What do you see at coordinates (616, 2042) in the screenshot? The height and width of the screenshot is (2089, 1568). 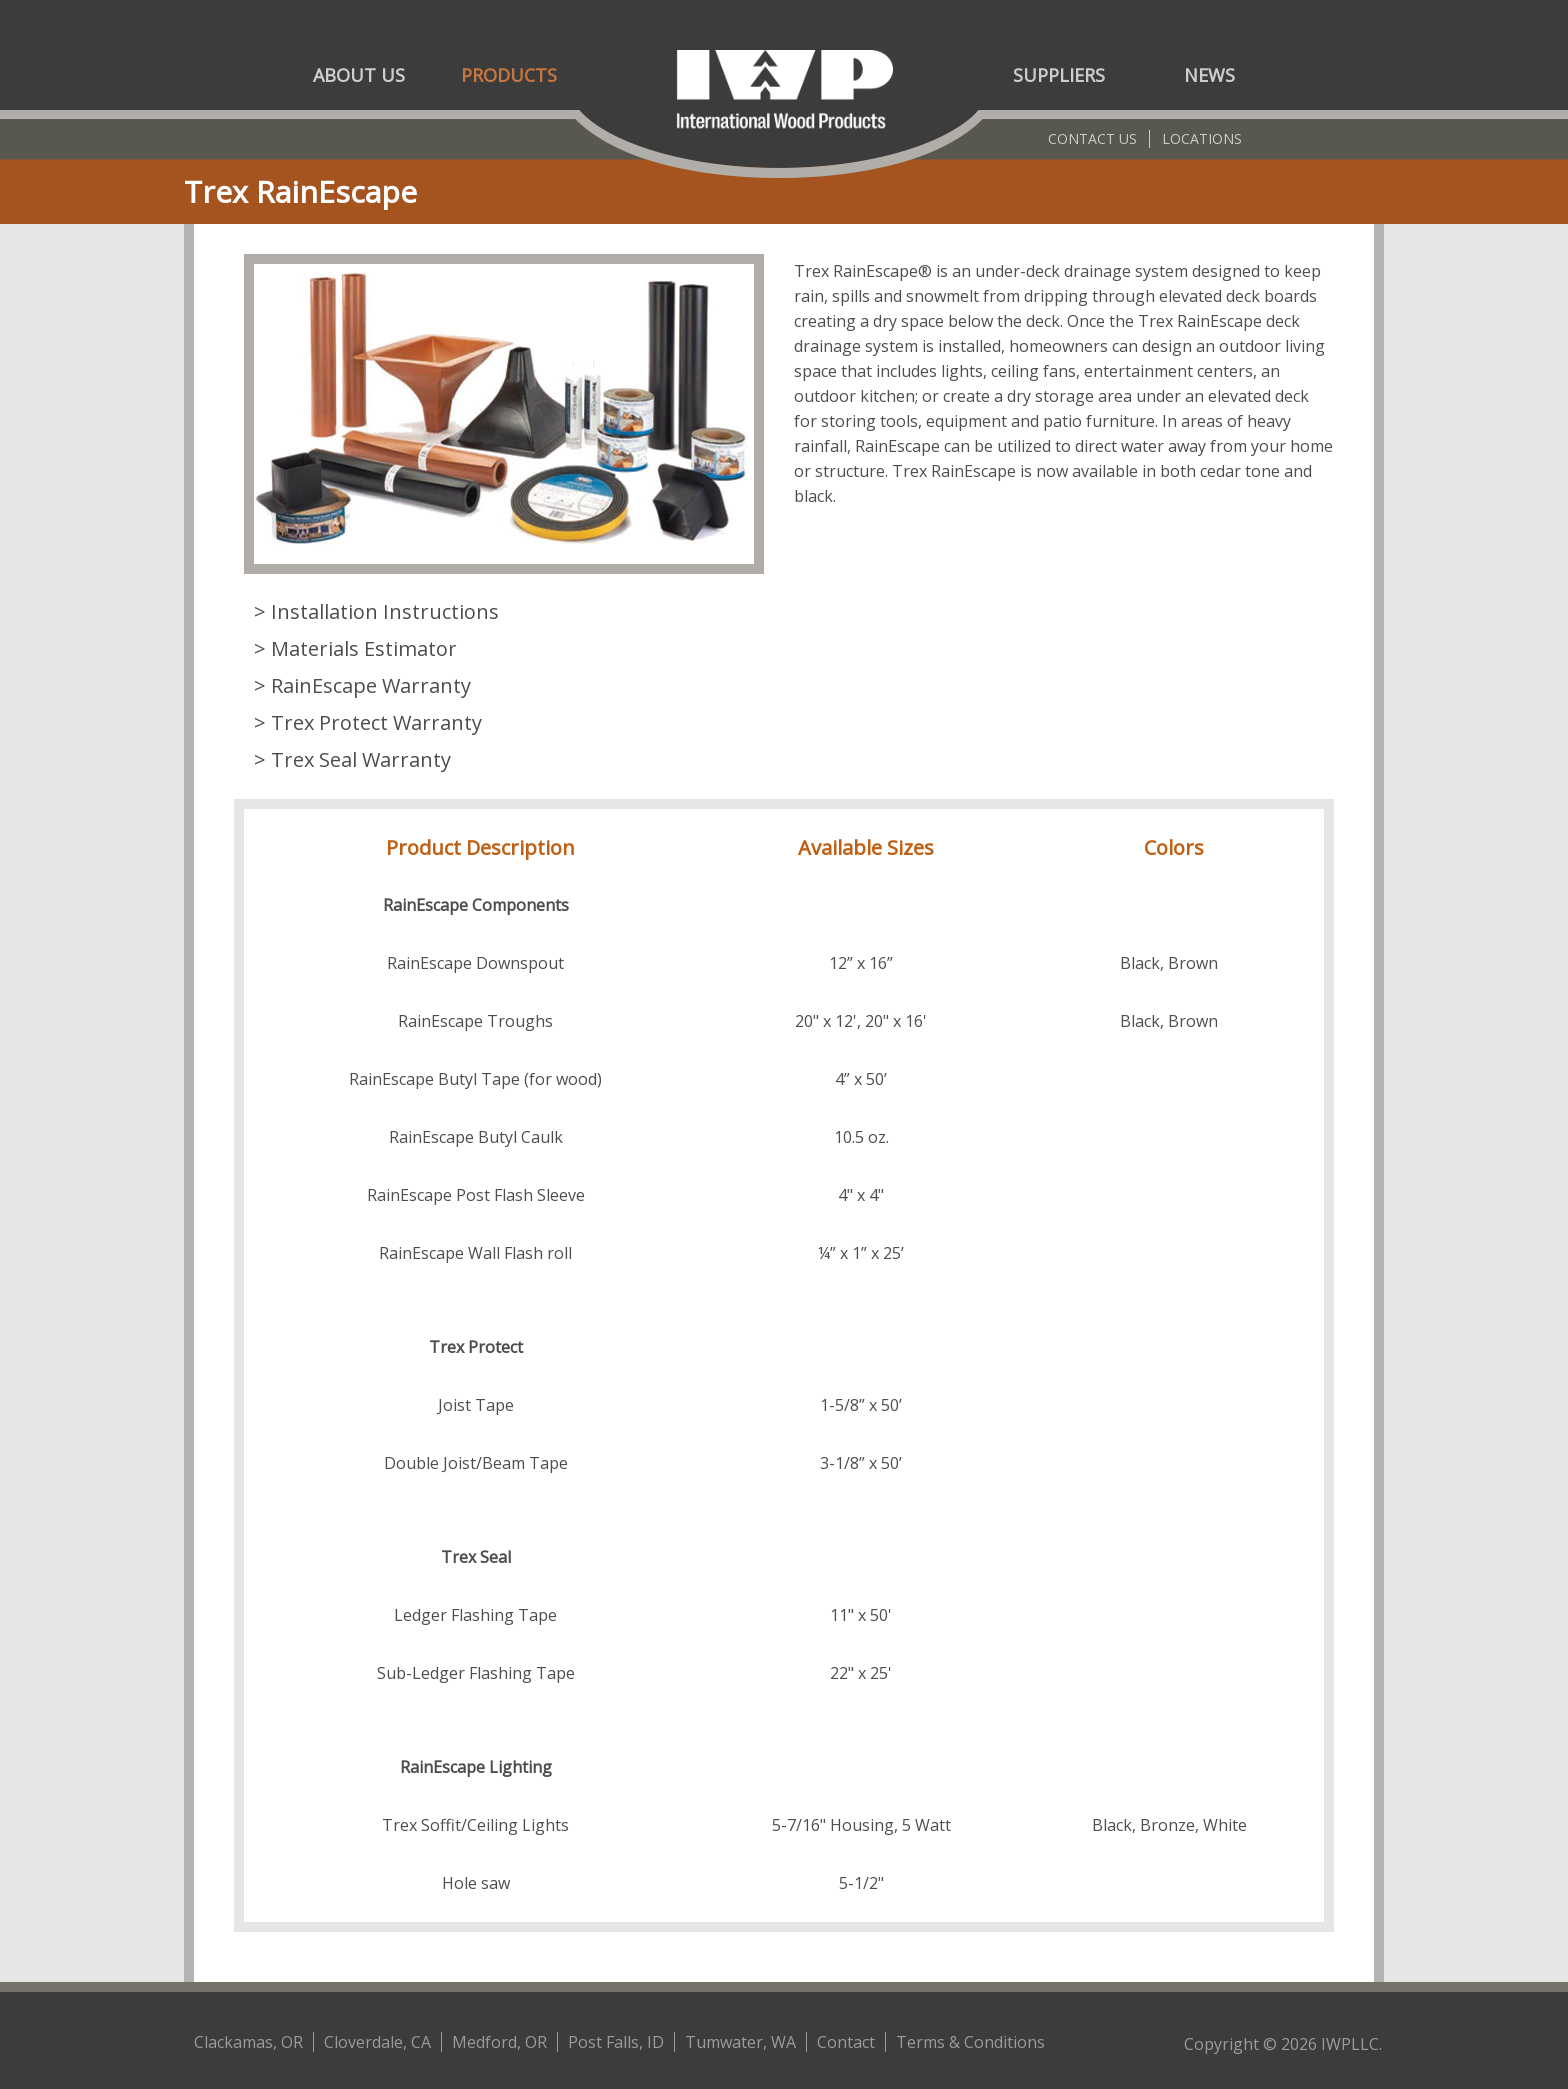 I see `Post Falls, ID` at bounding box center [616, 2042].